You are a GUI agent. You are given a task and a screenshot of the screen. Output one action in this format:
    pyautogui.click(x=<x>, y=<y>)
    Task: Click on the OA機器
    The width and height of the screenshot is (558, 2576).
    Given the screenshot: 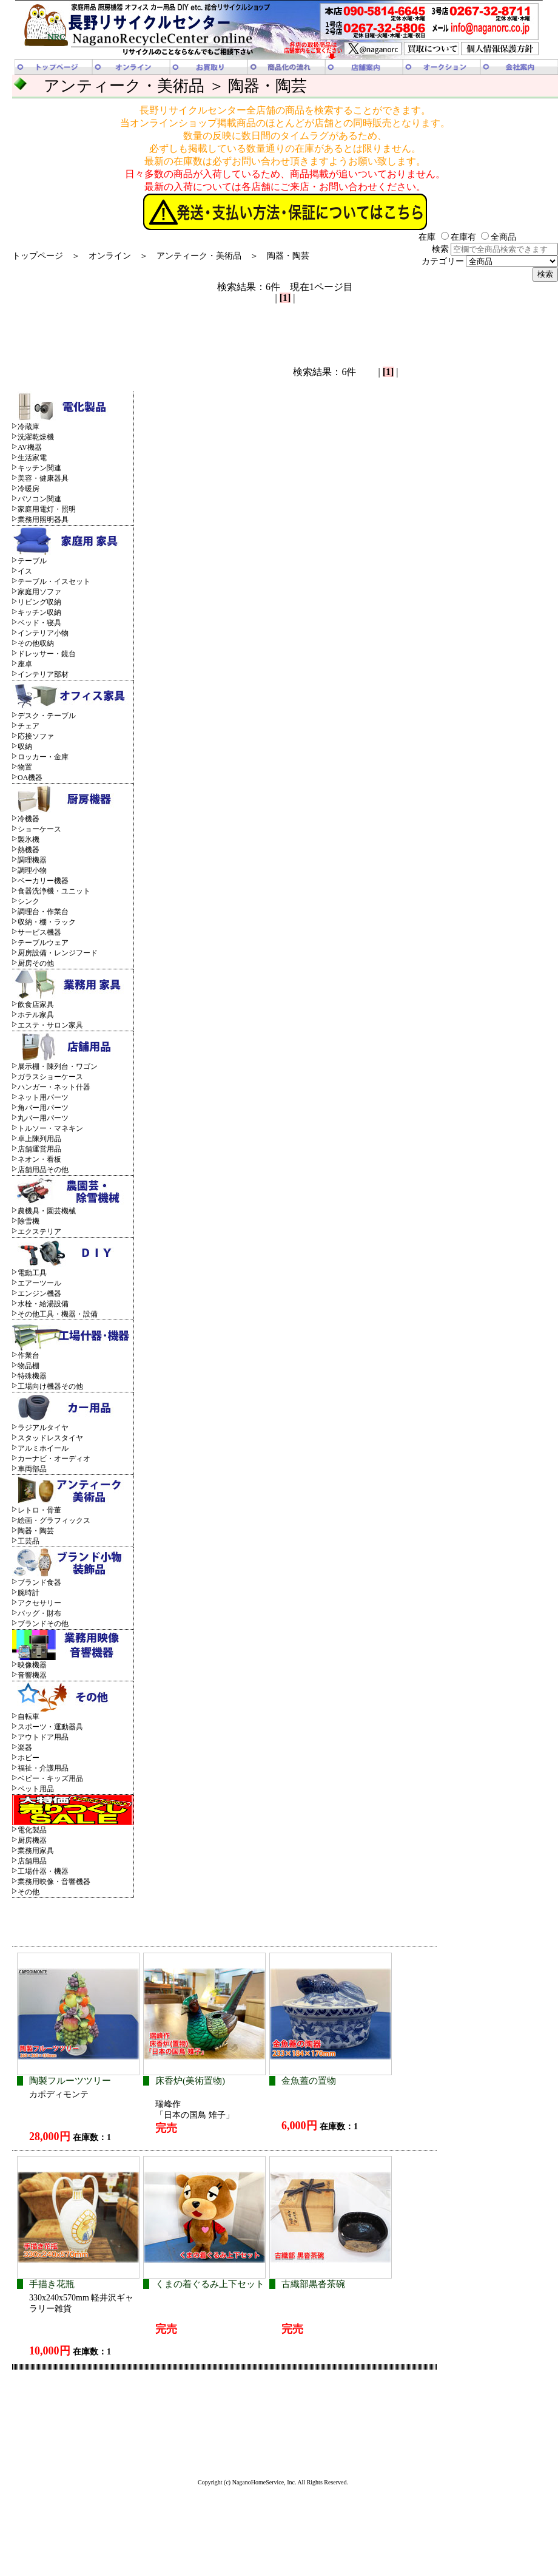 What is the action you would take?
    pyautogui.click(x=30, y=777)
    